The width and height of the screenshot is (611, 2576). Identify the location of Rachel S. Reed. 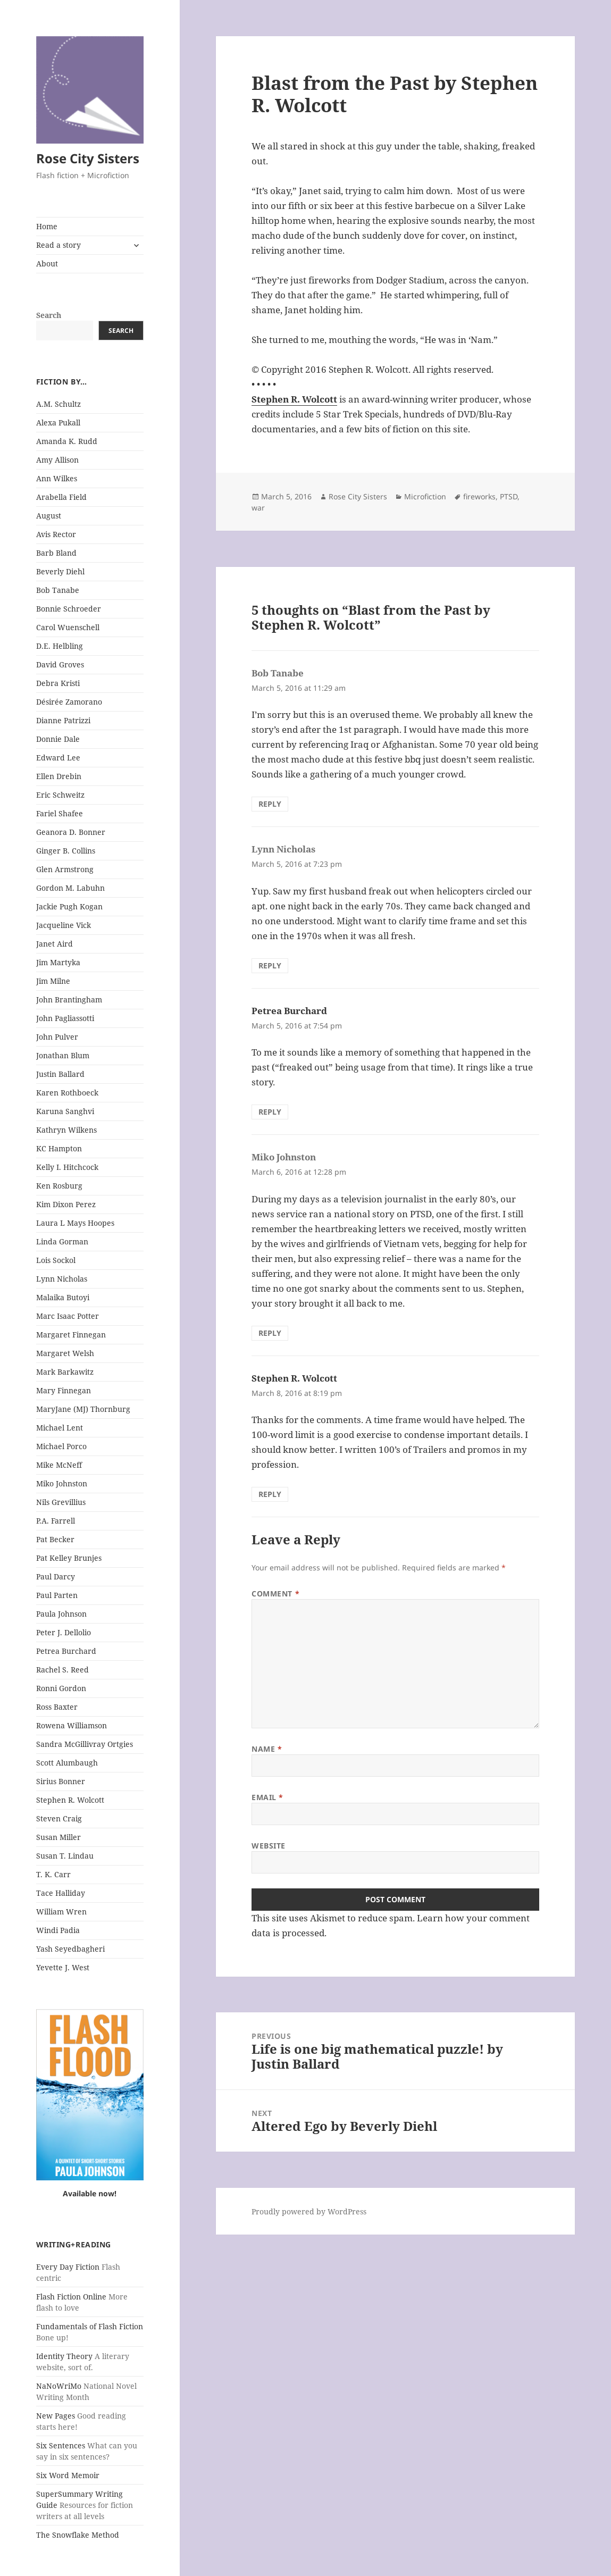
(62, 1670).